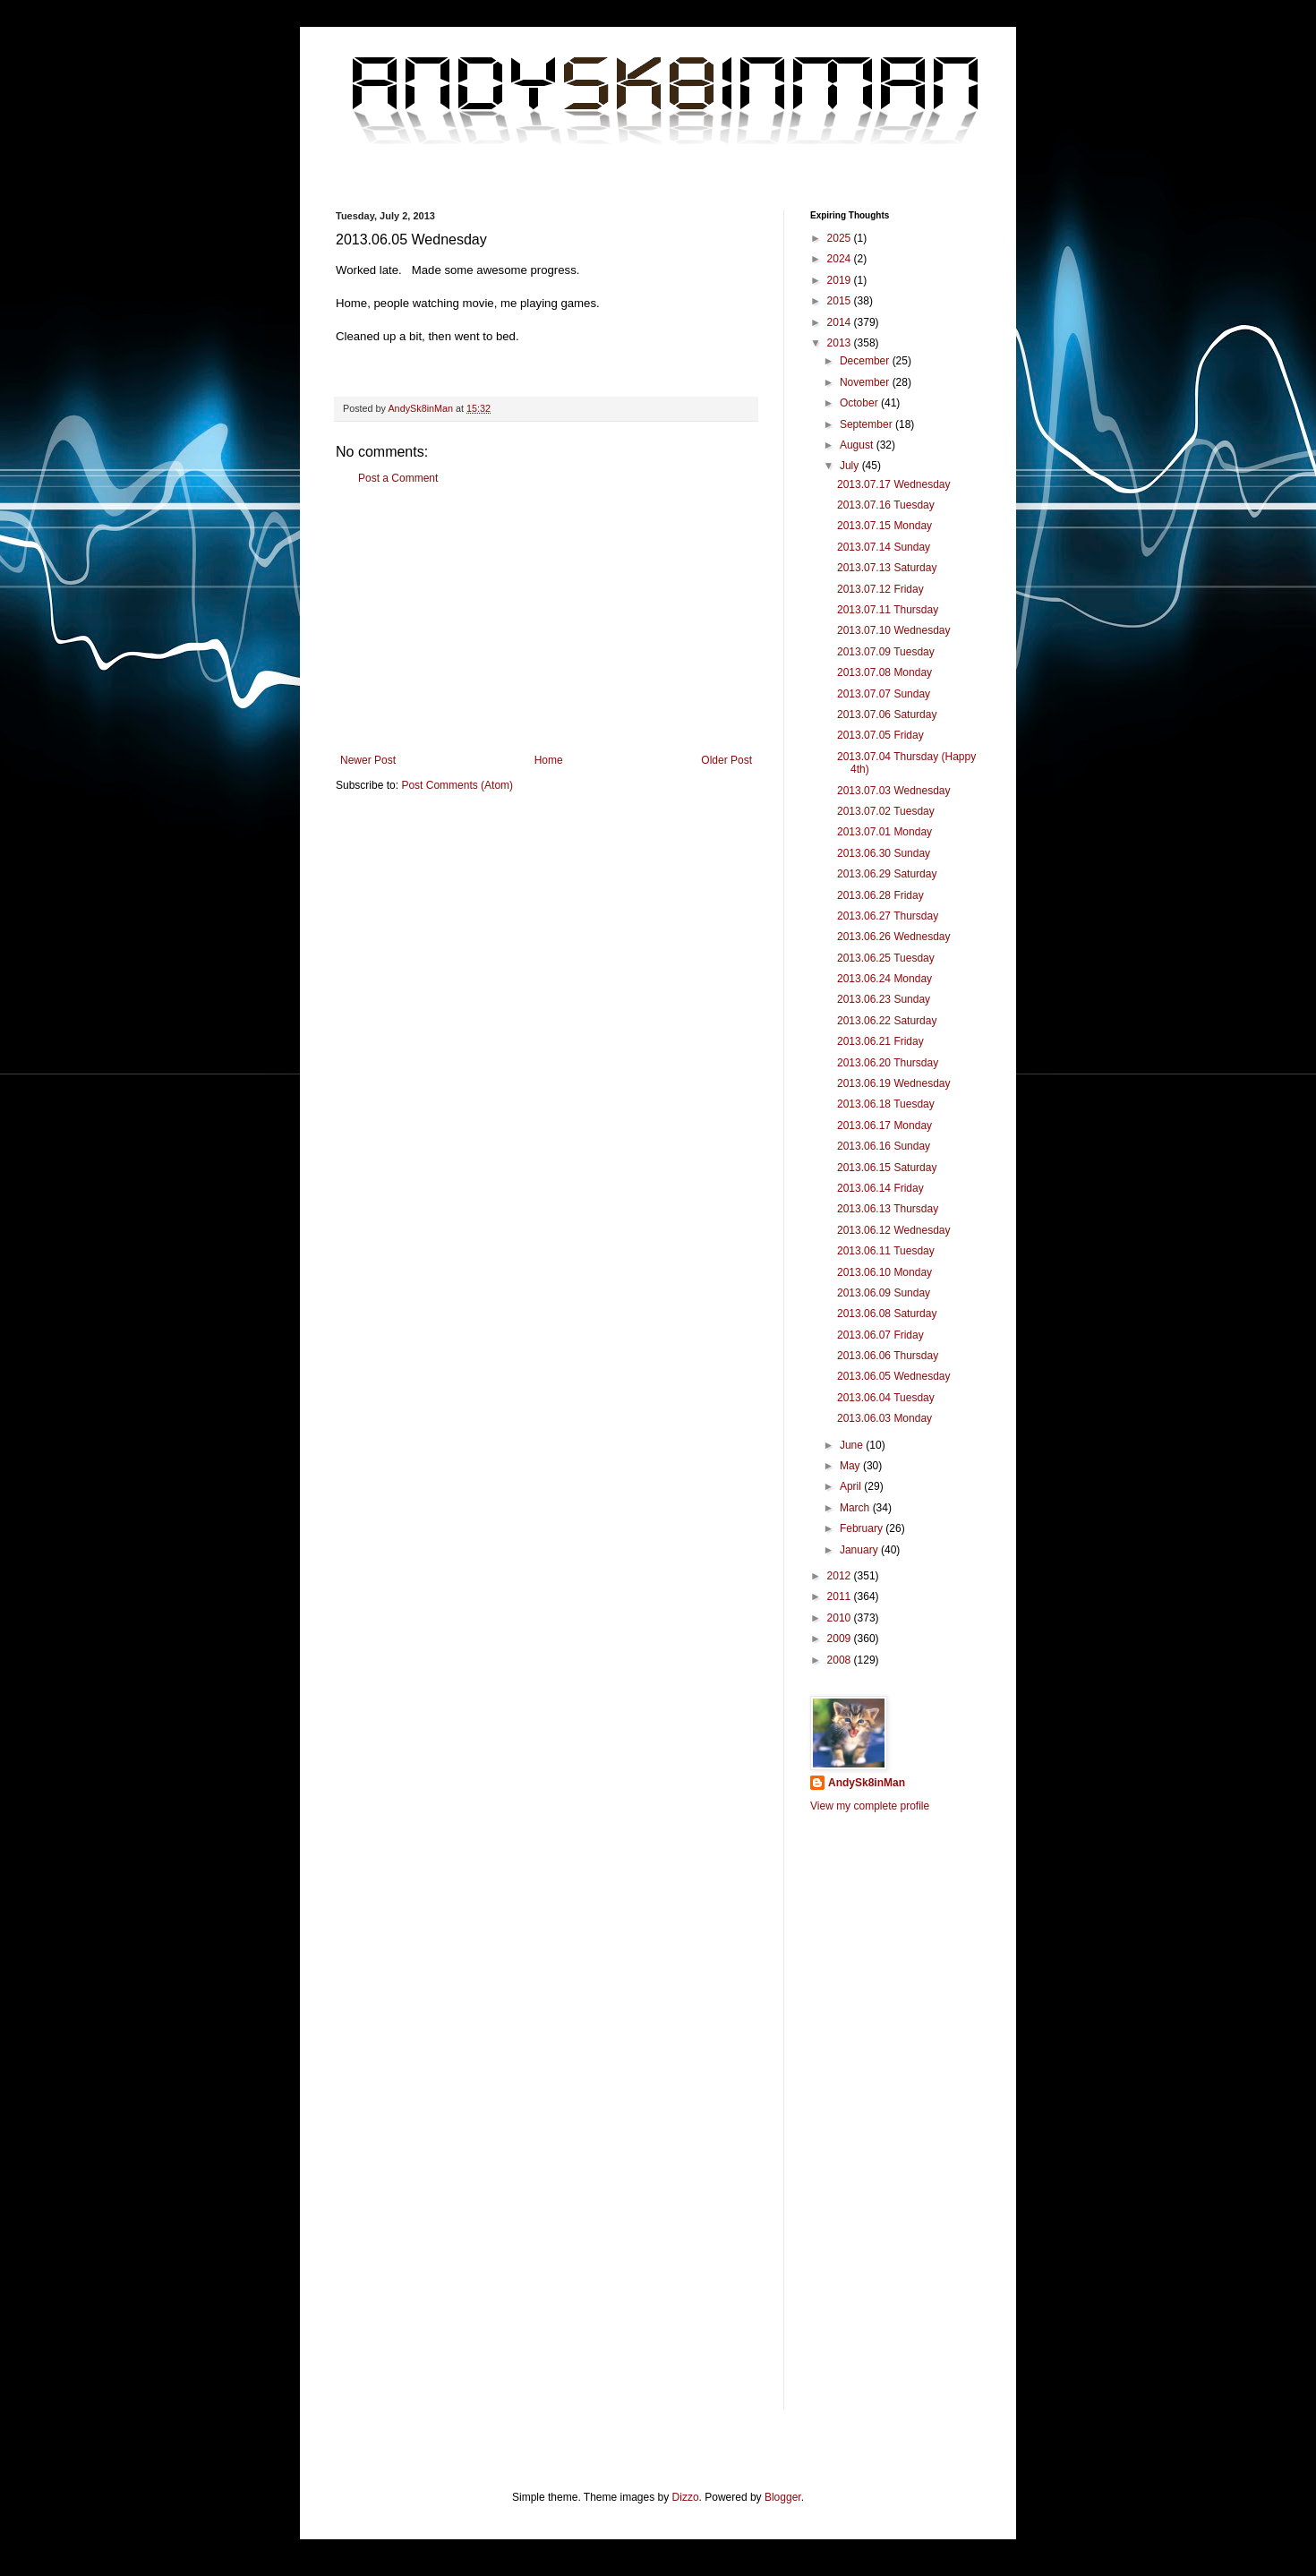 The image size is (1316, 2576). I want to click on 2013.06.27 Thursday, so click(887, 916).